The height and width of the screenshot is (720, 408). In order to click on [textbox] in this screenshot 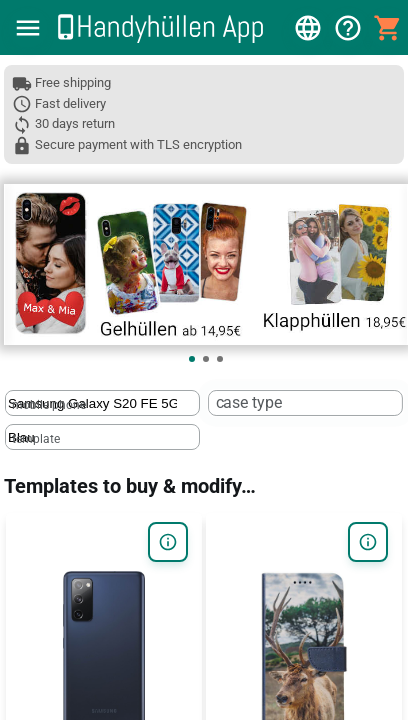, I will do `click(102, 403)`.